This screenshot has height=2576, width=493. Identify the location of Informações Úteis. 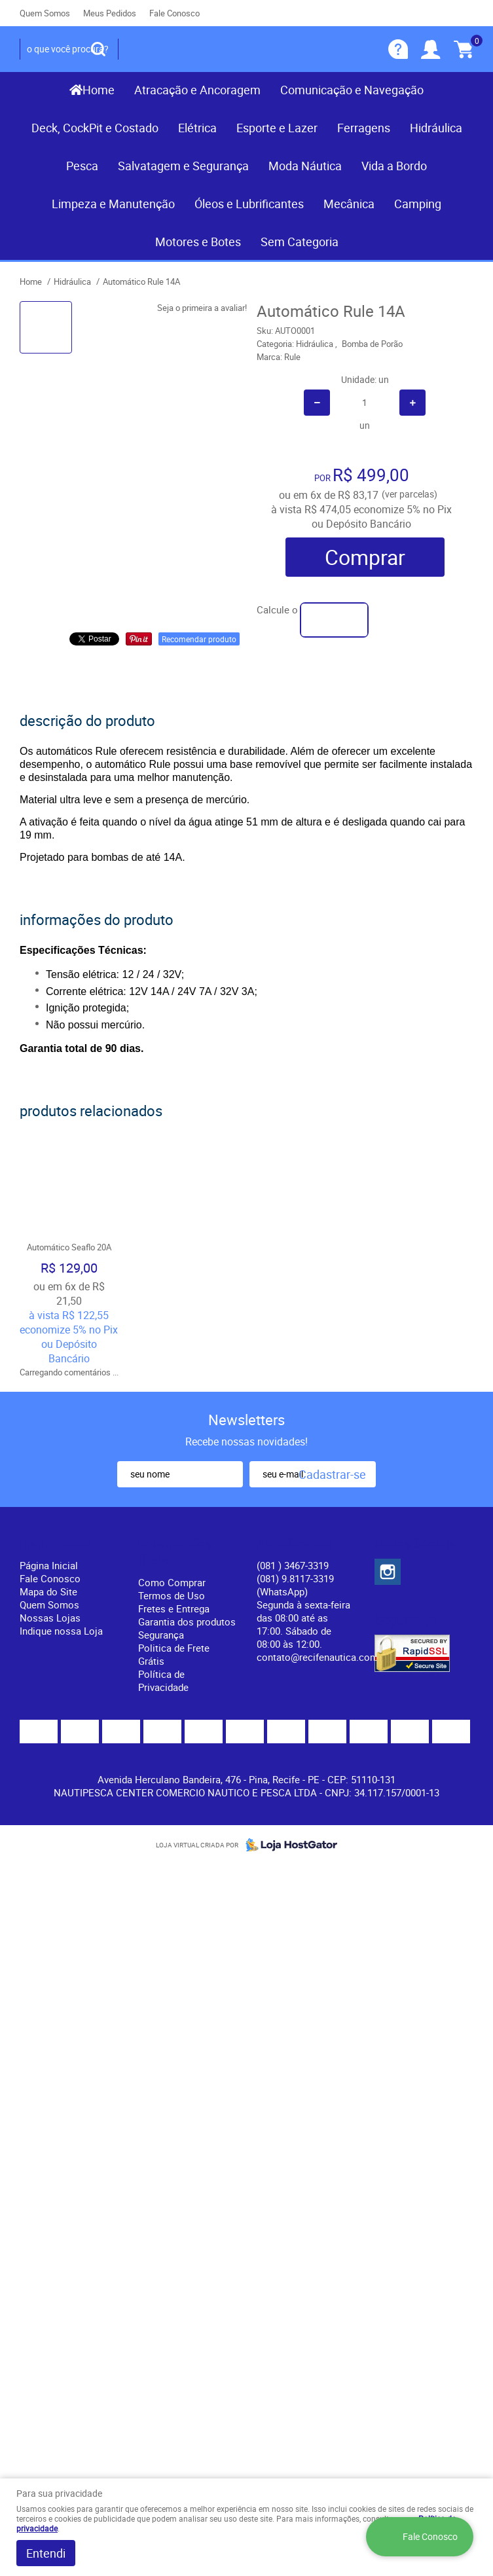
(174, 1552).